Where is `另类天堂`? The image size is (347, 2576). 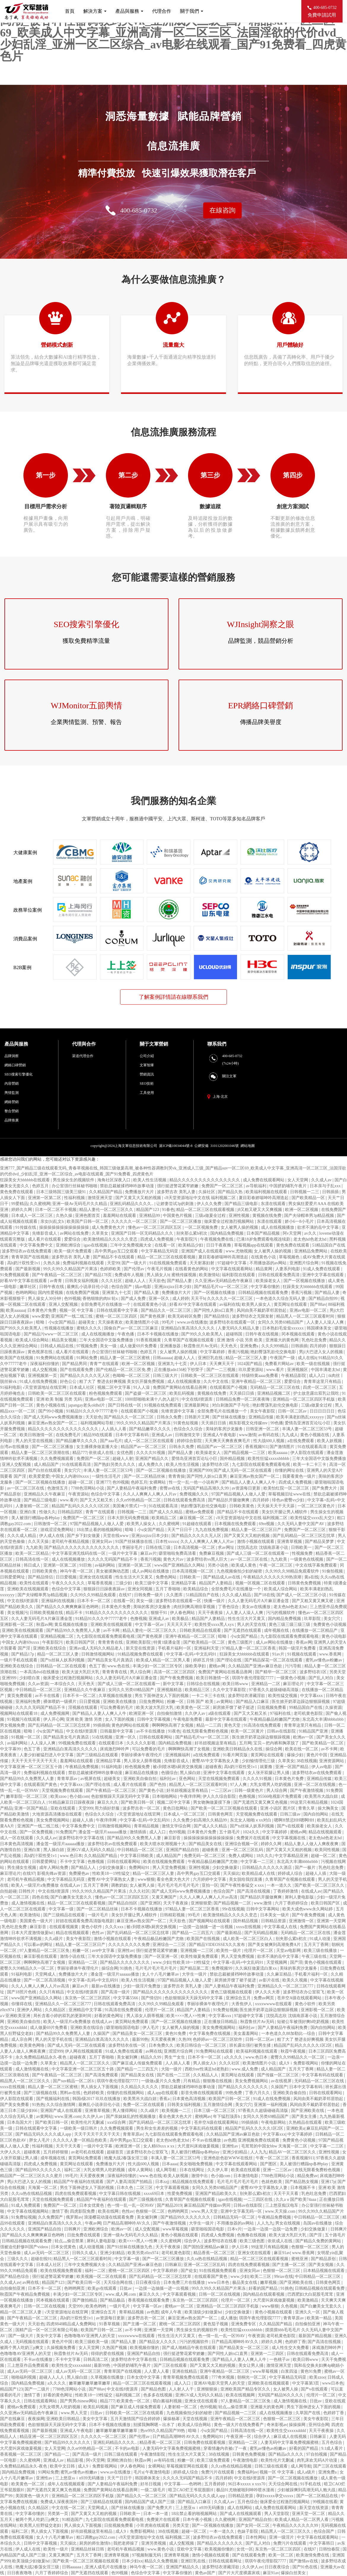 另类天堂 is located at coordinates (337, 1672).